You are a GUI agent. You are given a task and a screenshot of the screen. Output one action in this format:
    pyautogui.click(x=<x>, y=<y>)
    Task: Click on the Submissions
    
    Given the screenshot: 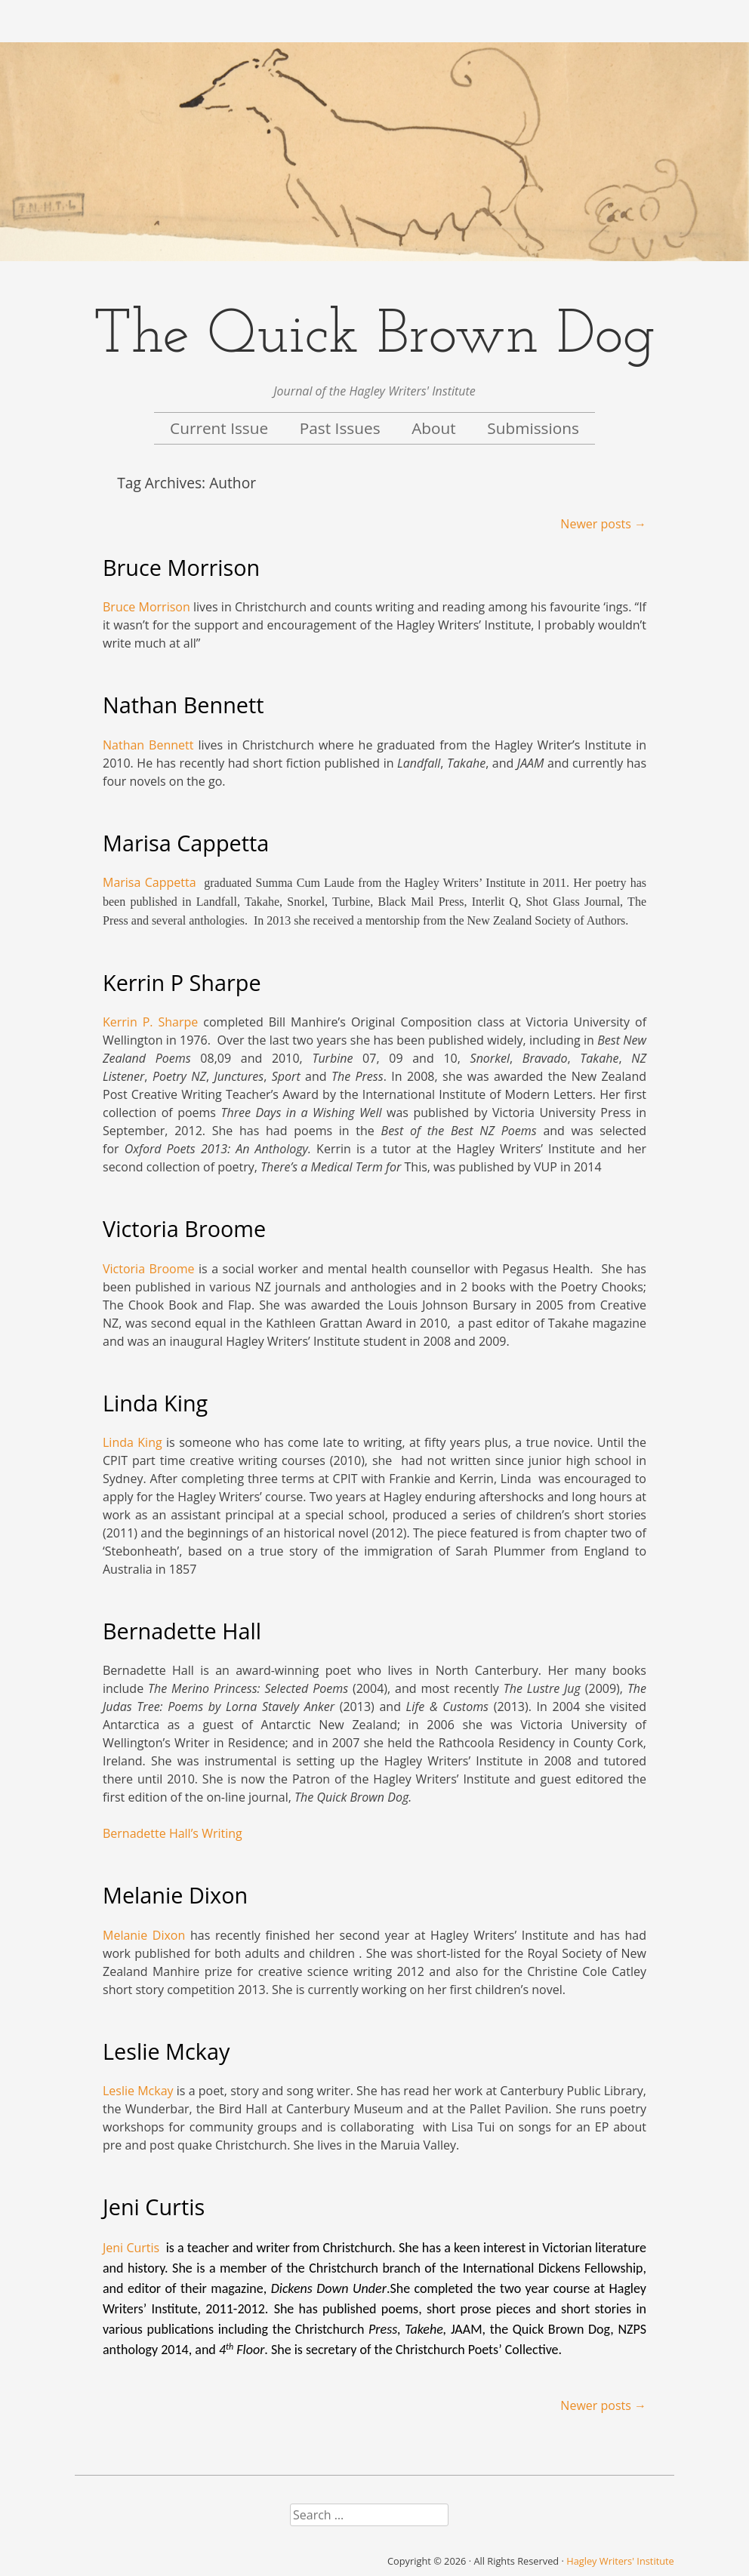 What is the action you would take?
    pyautogui.click(x=533, y=428)
    